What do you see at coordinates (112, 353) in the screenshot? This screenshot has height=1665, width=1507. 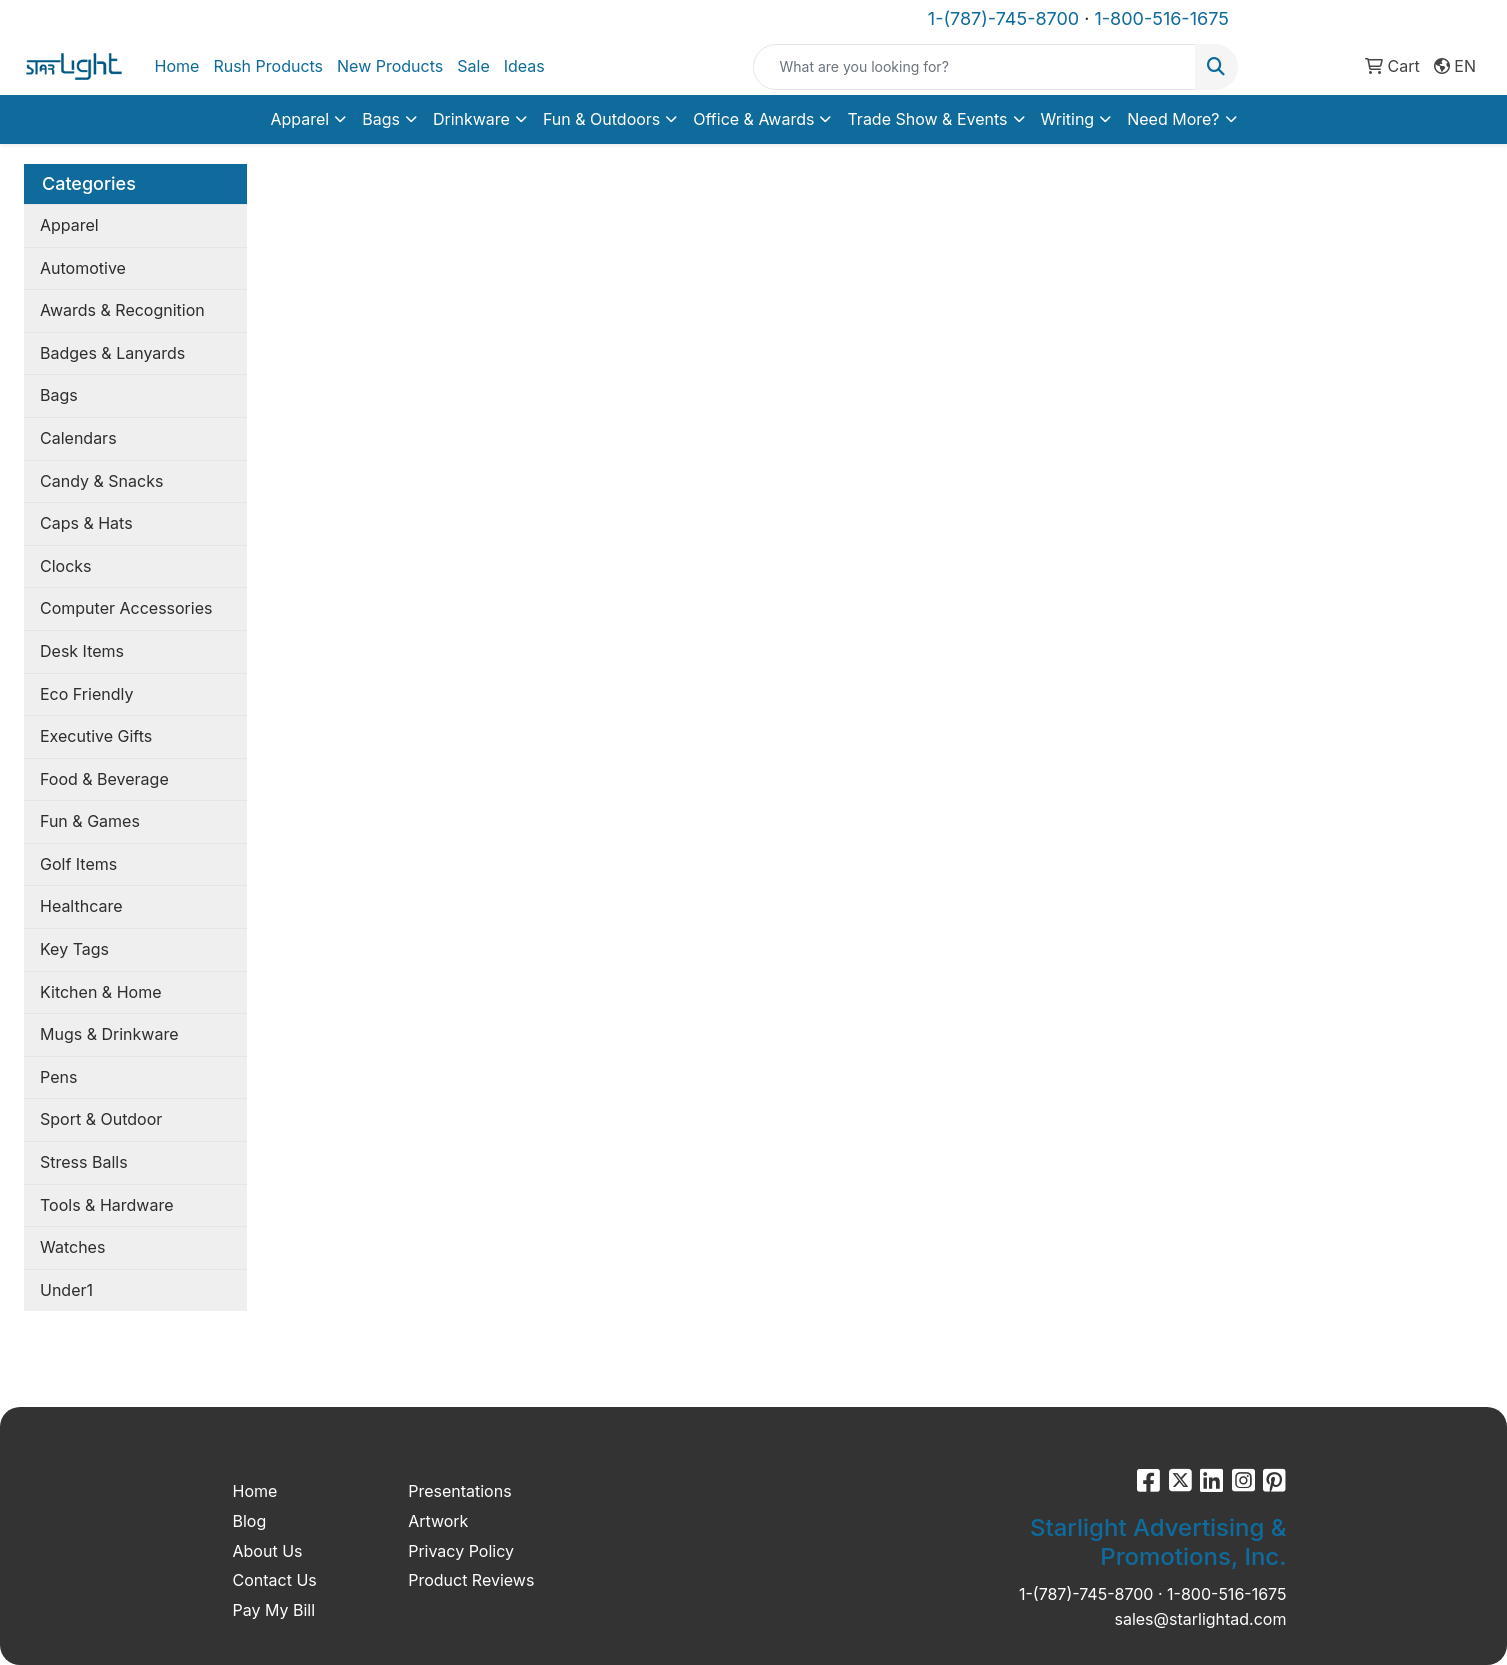 I see `Badges & Lanyards` at bounding box center [112, 353].